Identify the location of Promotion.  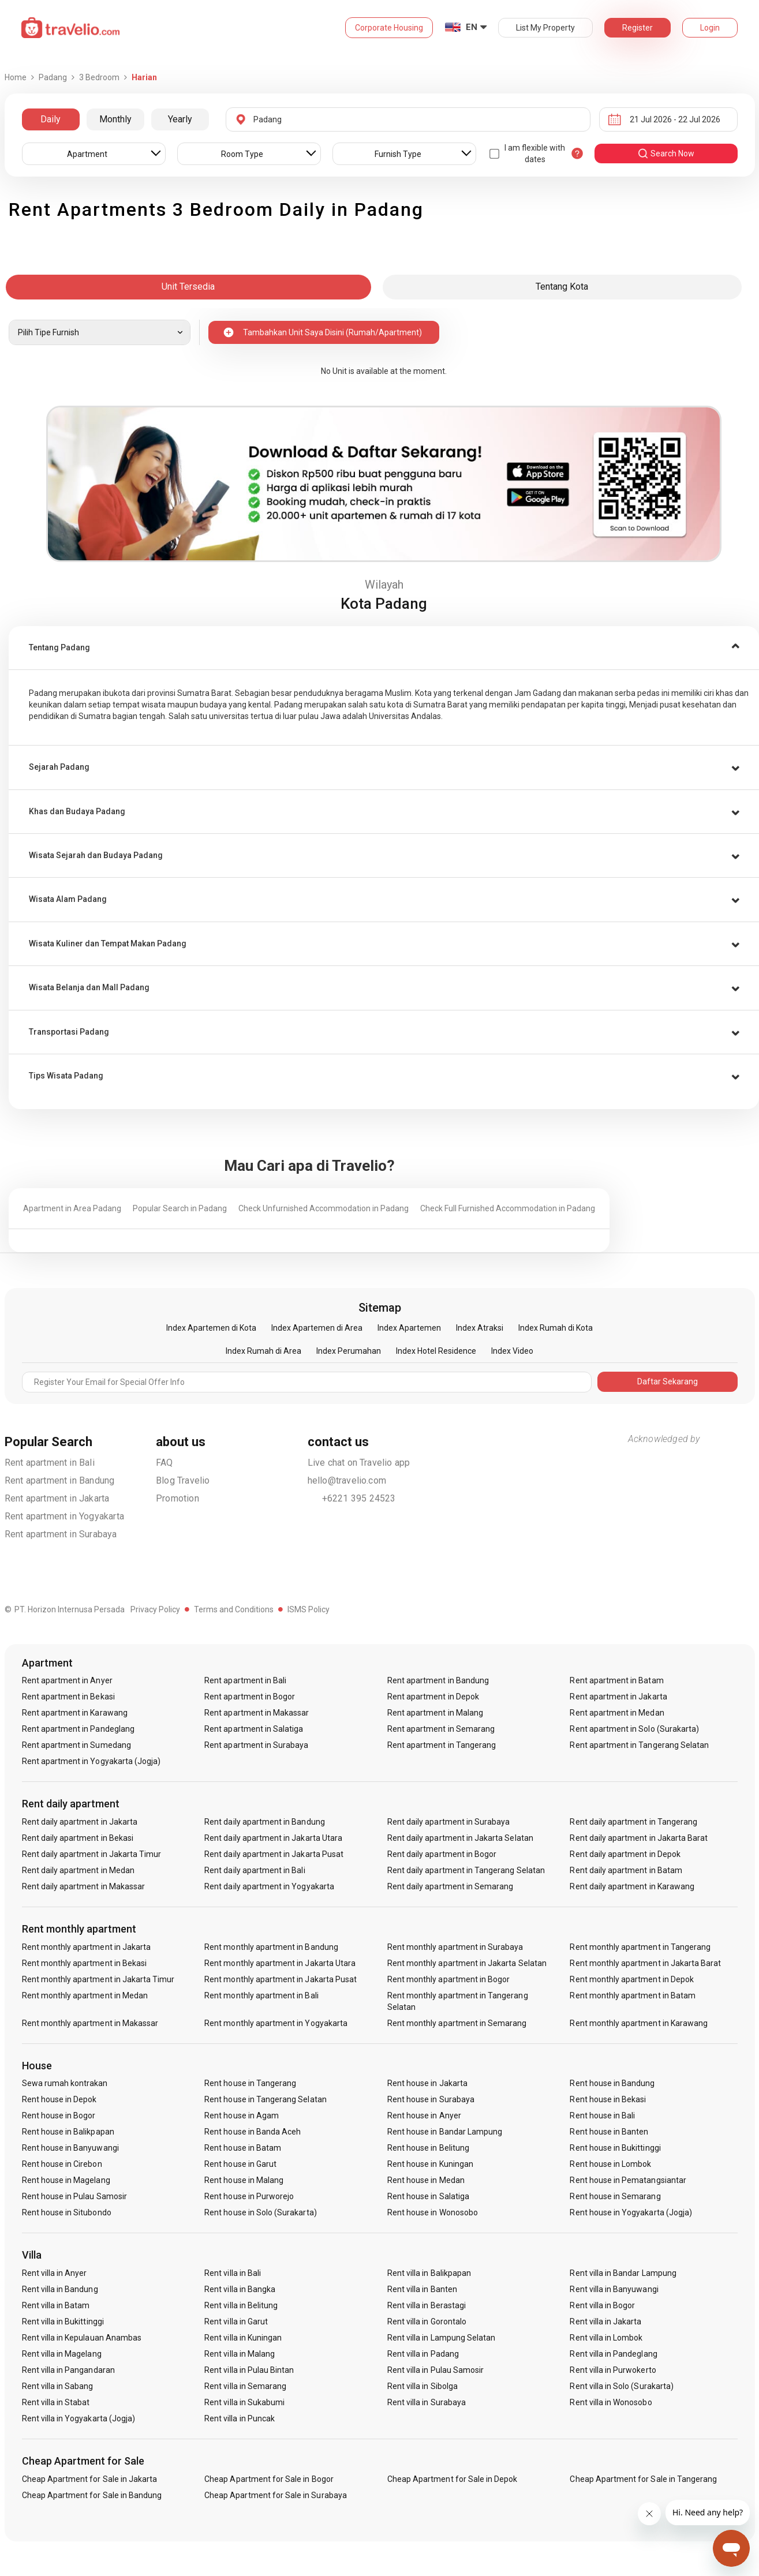
(177, 1498).